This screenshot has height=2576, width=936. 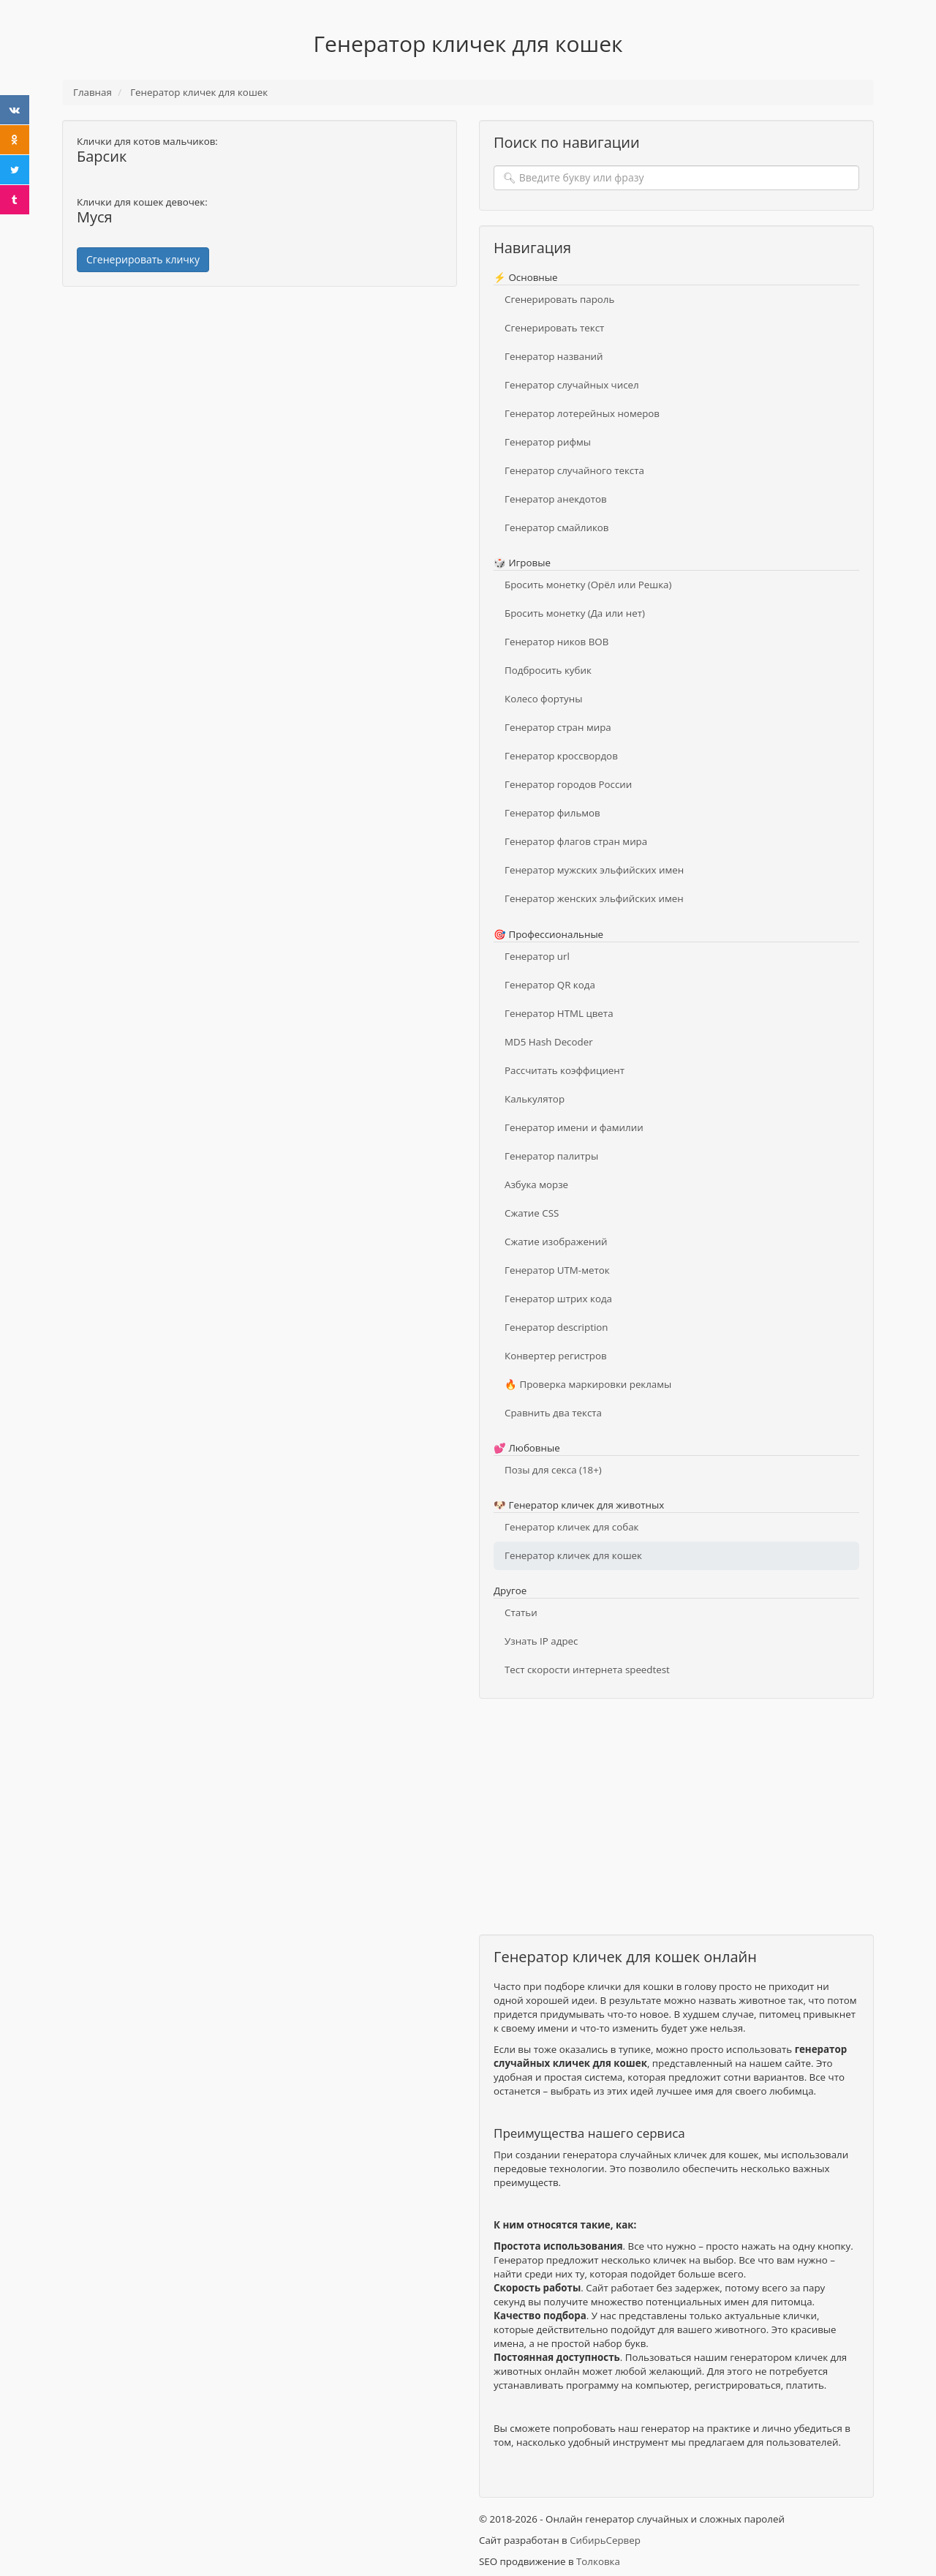 I want to click on Генератор мужских эльфийских имен, so click(x=594, y=869).